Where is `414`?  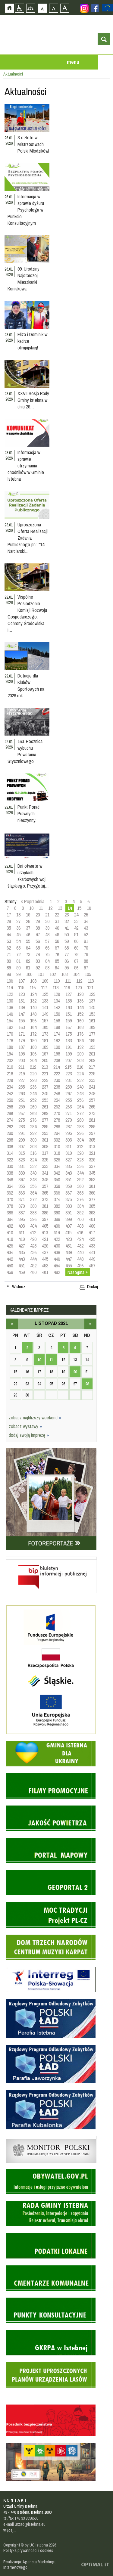 414 is located at coordinates (56, 1232).